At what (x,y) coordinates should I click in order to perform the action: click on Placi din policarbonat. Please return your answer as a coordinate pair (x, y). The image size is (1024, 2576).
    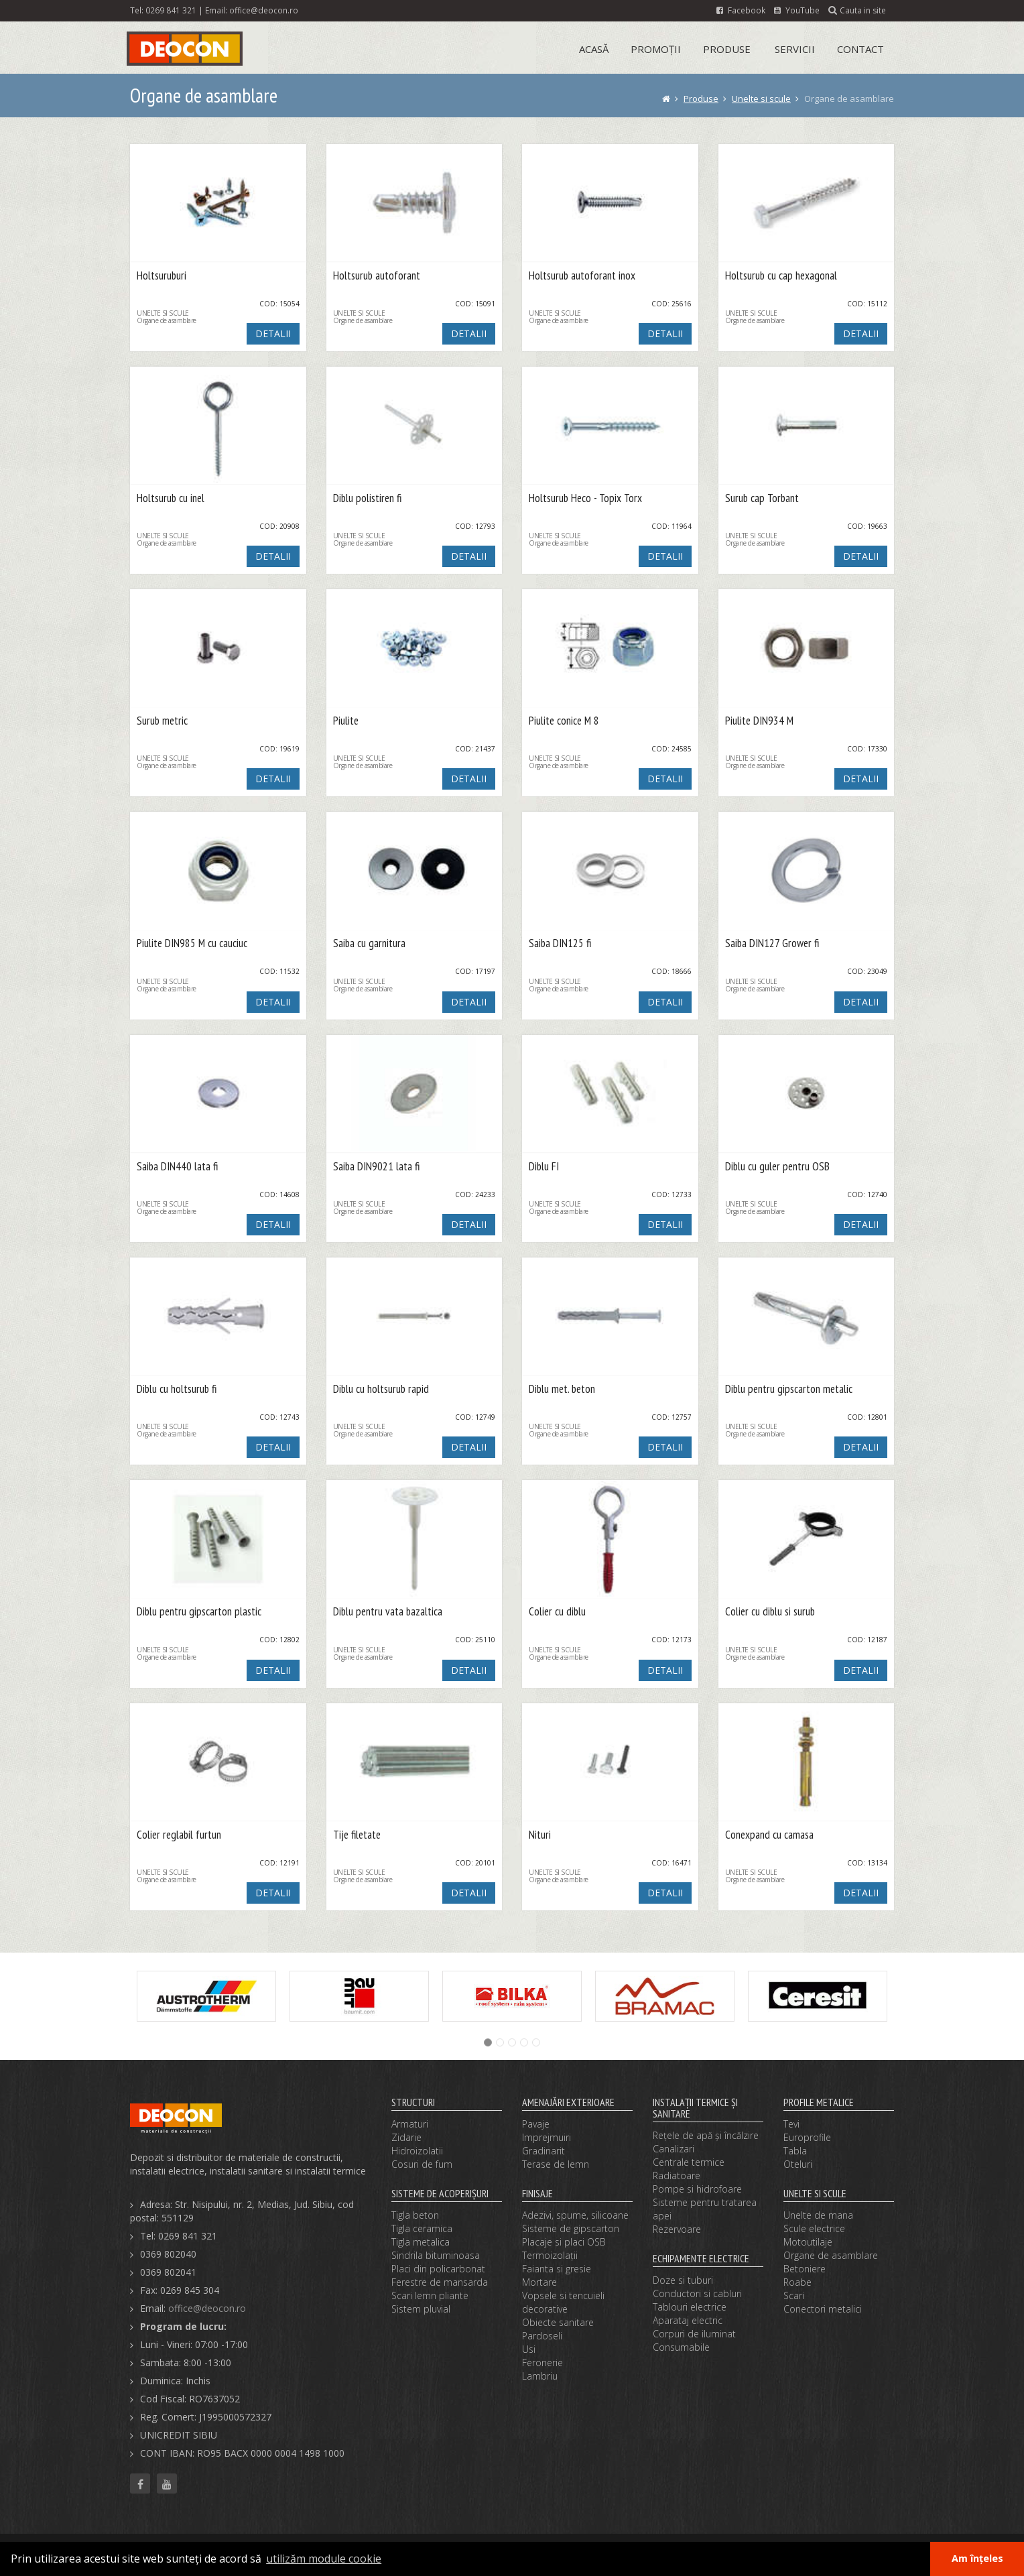
    Looking at the image, I should click on (438, 2268).